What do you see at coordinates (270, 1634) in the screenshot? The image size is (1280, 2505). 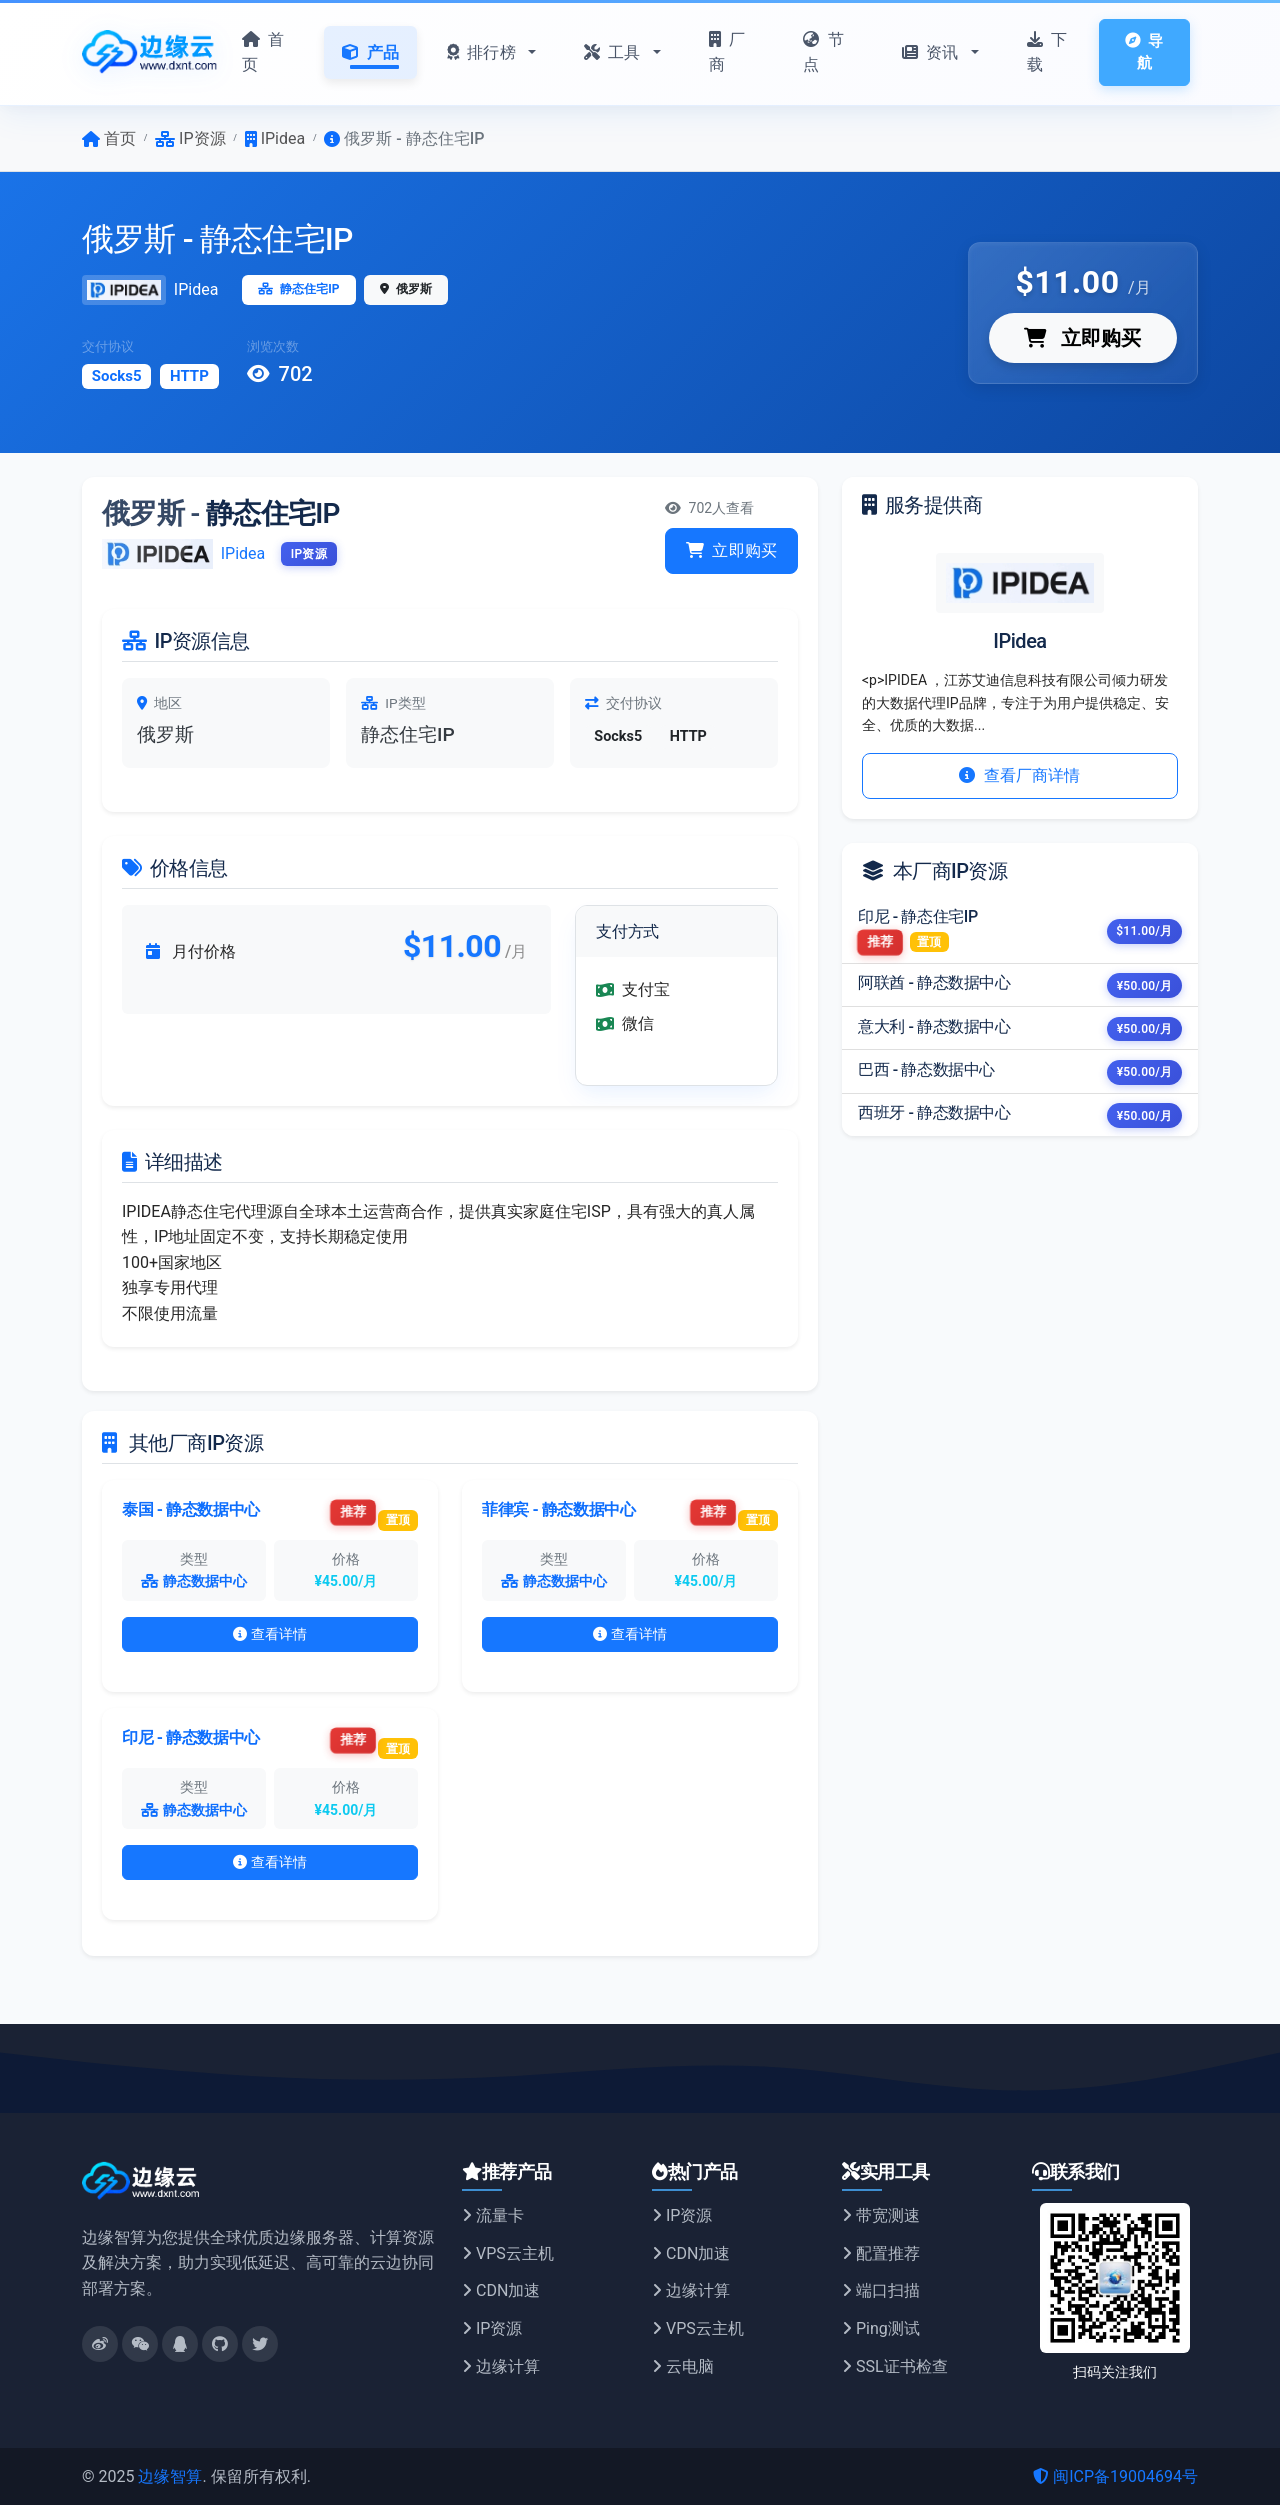 I see `查看详情` at bounding box center [270, 1634].